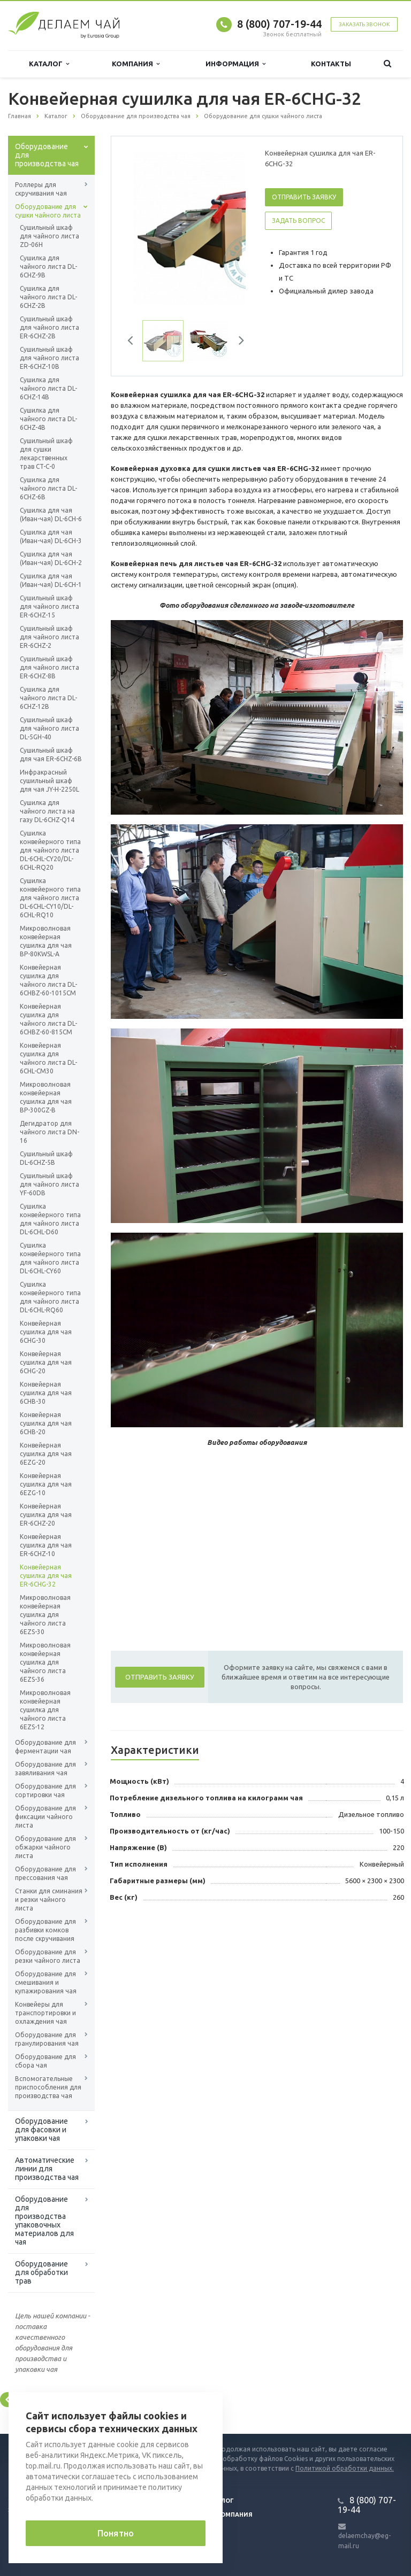 The image size is (411, 2576). What do you see at coordinates (45, 2061) in the screenshot?
I see `Оборудование для сбора чая` at bounding box center [45, 2061].